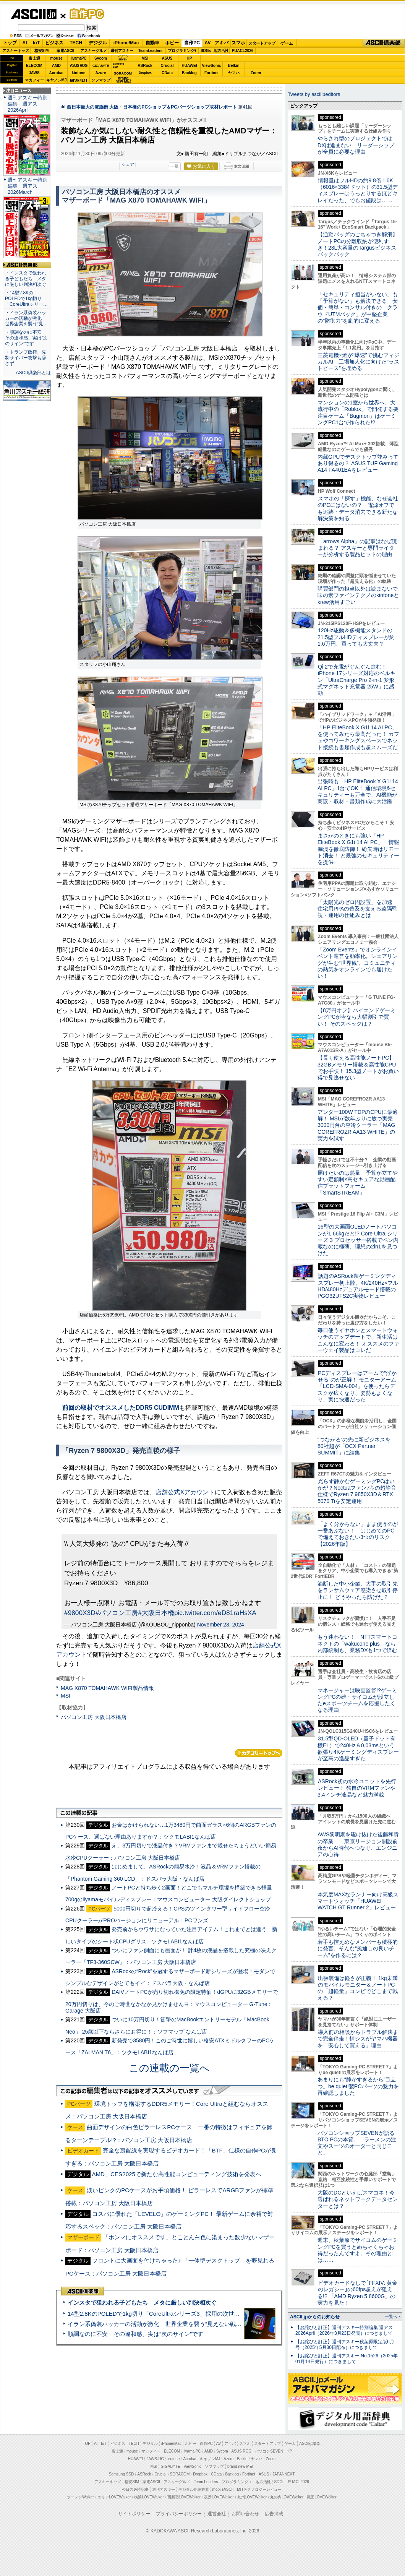 The width and height of the screenshot is (405, 2576). What do you see at coordinates (114, 2497) in the screenshot?
I see `エリアLOVEWalker` at bounding box center [114, 2497].